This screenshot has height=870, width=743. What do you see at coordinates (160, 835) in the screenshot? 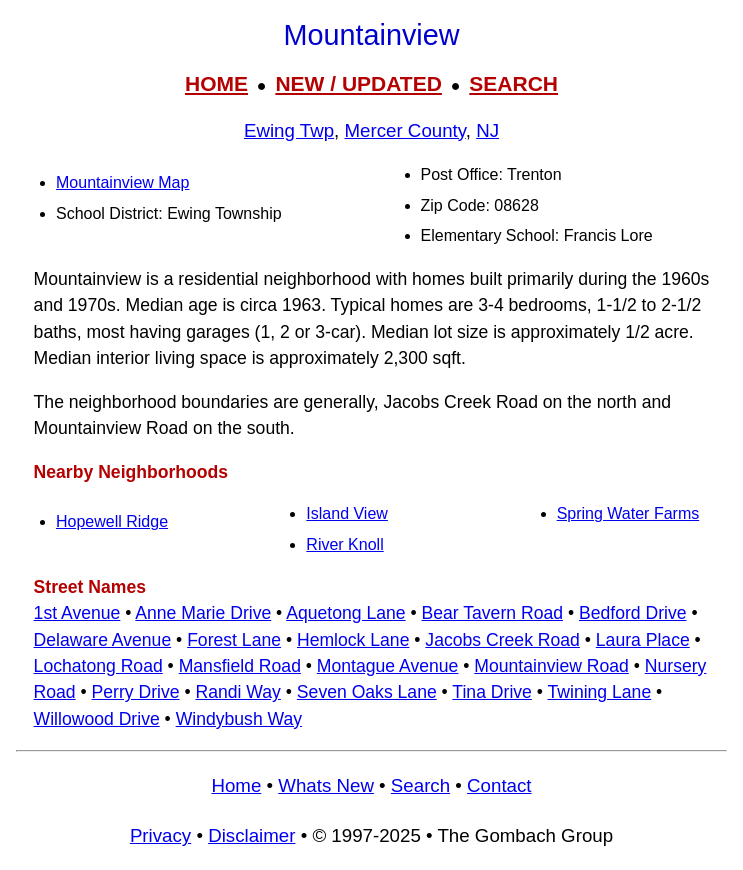
I see `Privacy` at bounding box center [160, 835].